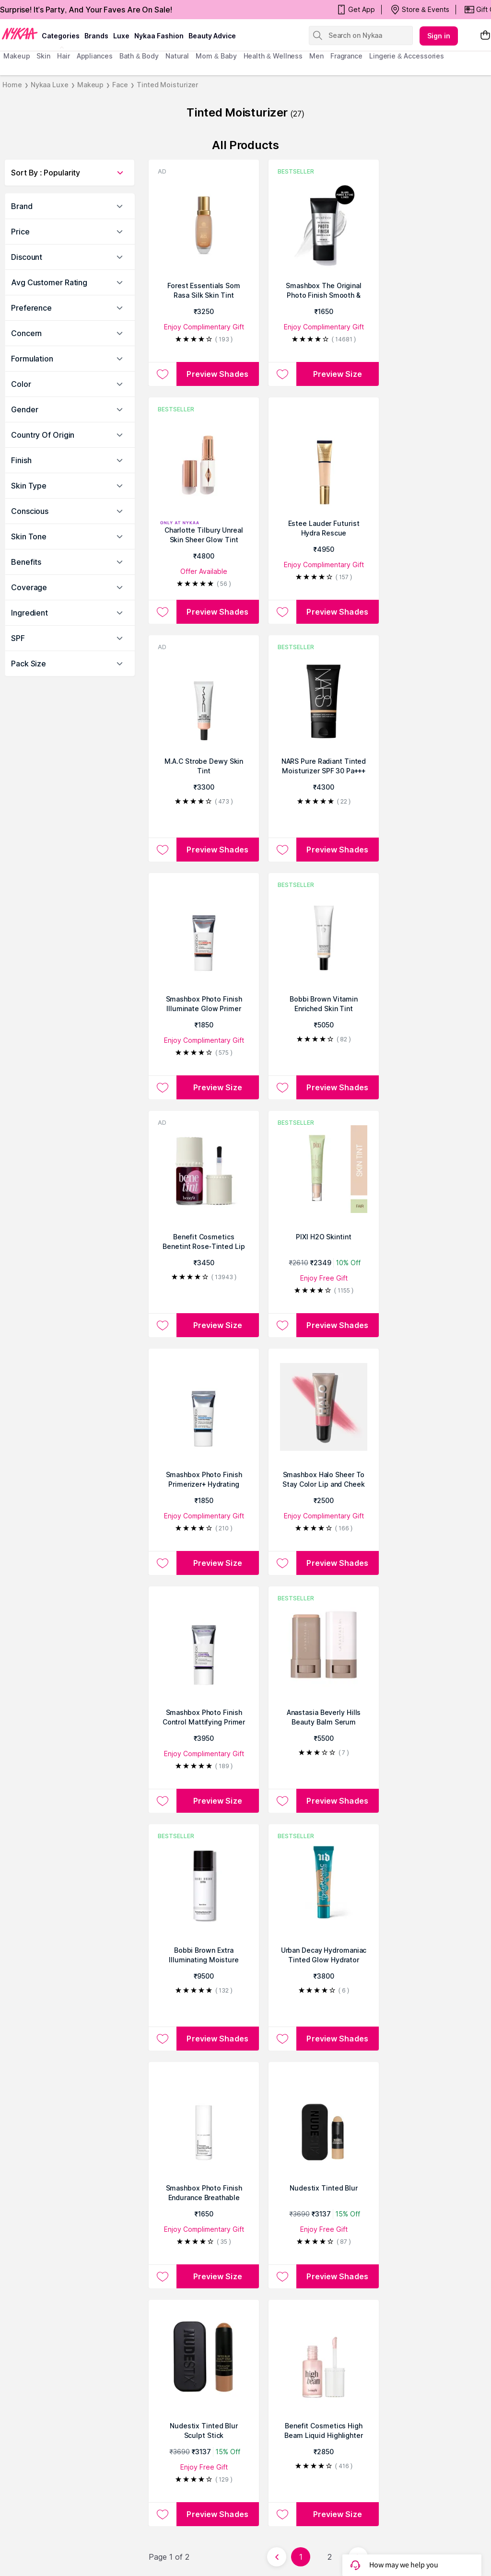 The width and height of the screenshot is (491, 2576). Describe the element at coordinates (216, 56) in the screenshot. I see `mom & baby [menuitem]` at that location.